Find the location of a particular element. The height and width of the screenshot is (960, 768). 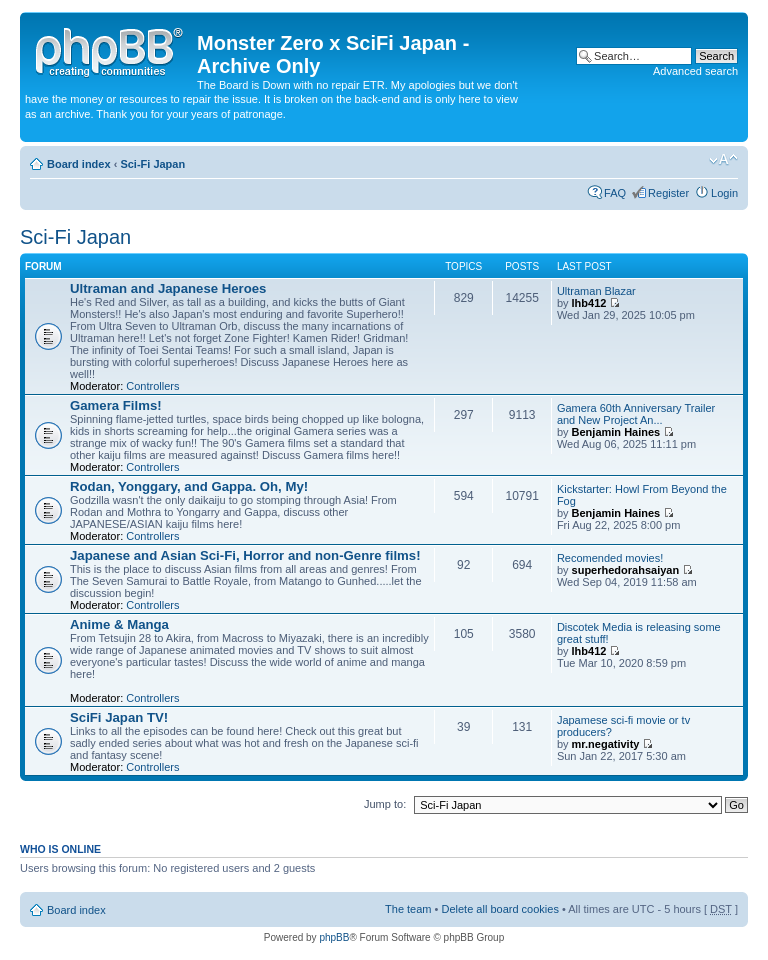

Gamera 60th Anniversary Trailer and New Project An... is located at coordinates (636, 414).